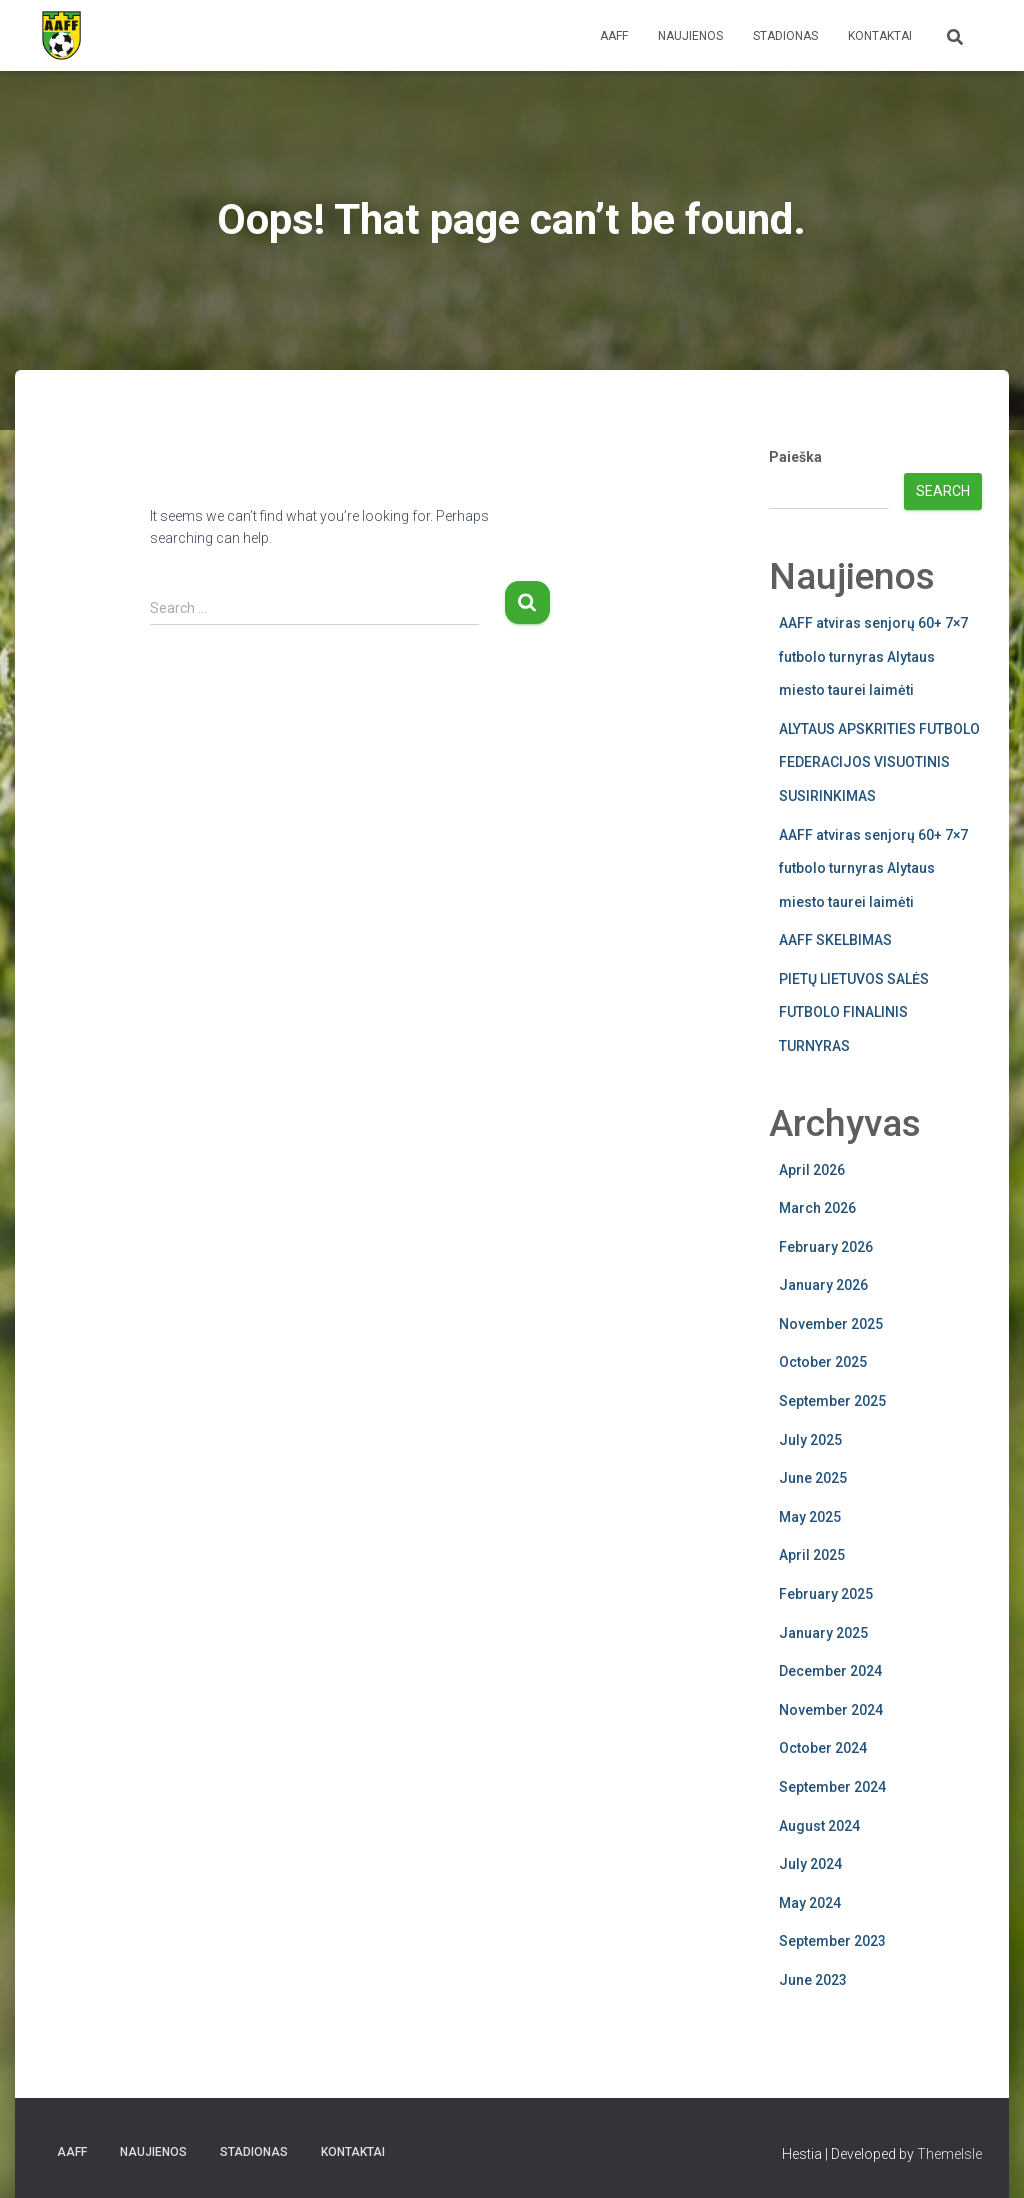 This screenshot has height=2198, width=1024. Describe the element at coordinates (823, 1285) in the screenshot. I see `January 2026` at that location.